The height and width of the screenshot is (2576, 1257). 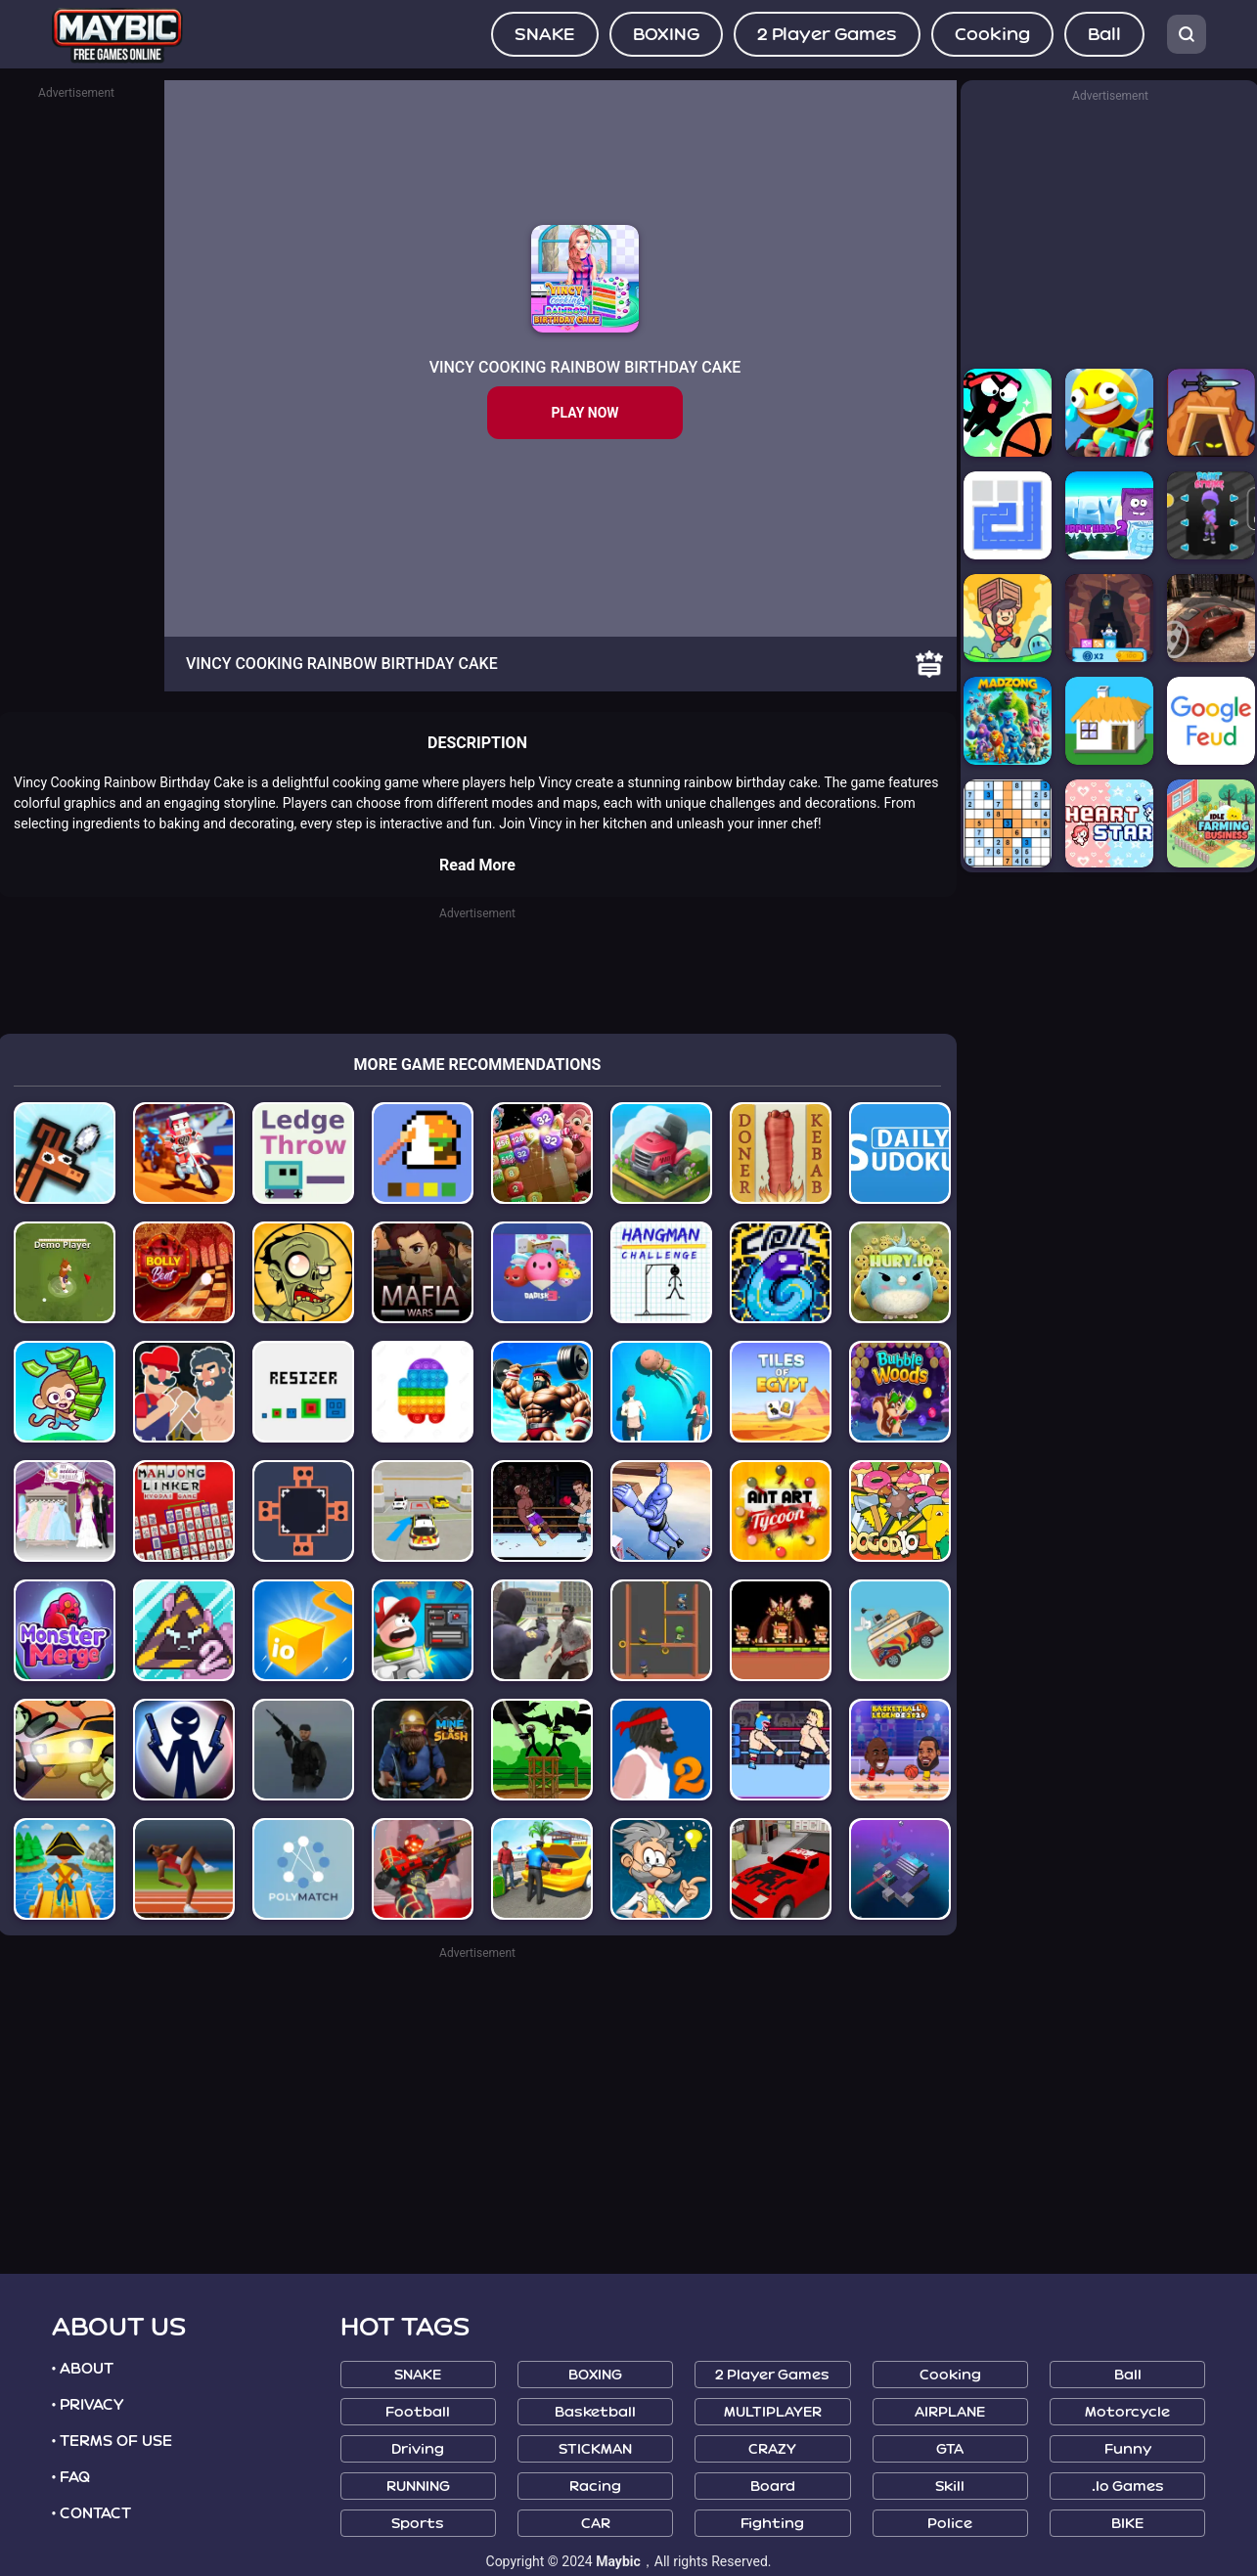 What do you see at coordinates (992, 34) in the screenshot?
I see `Cooking` at bounding box center [992, 34].